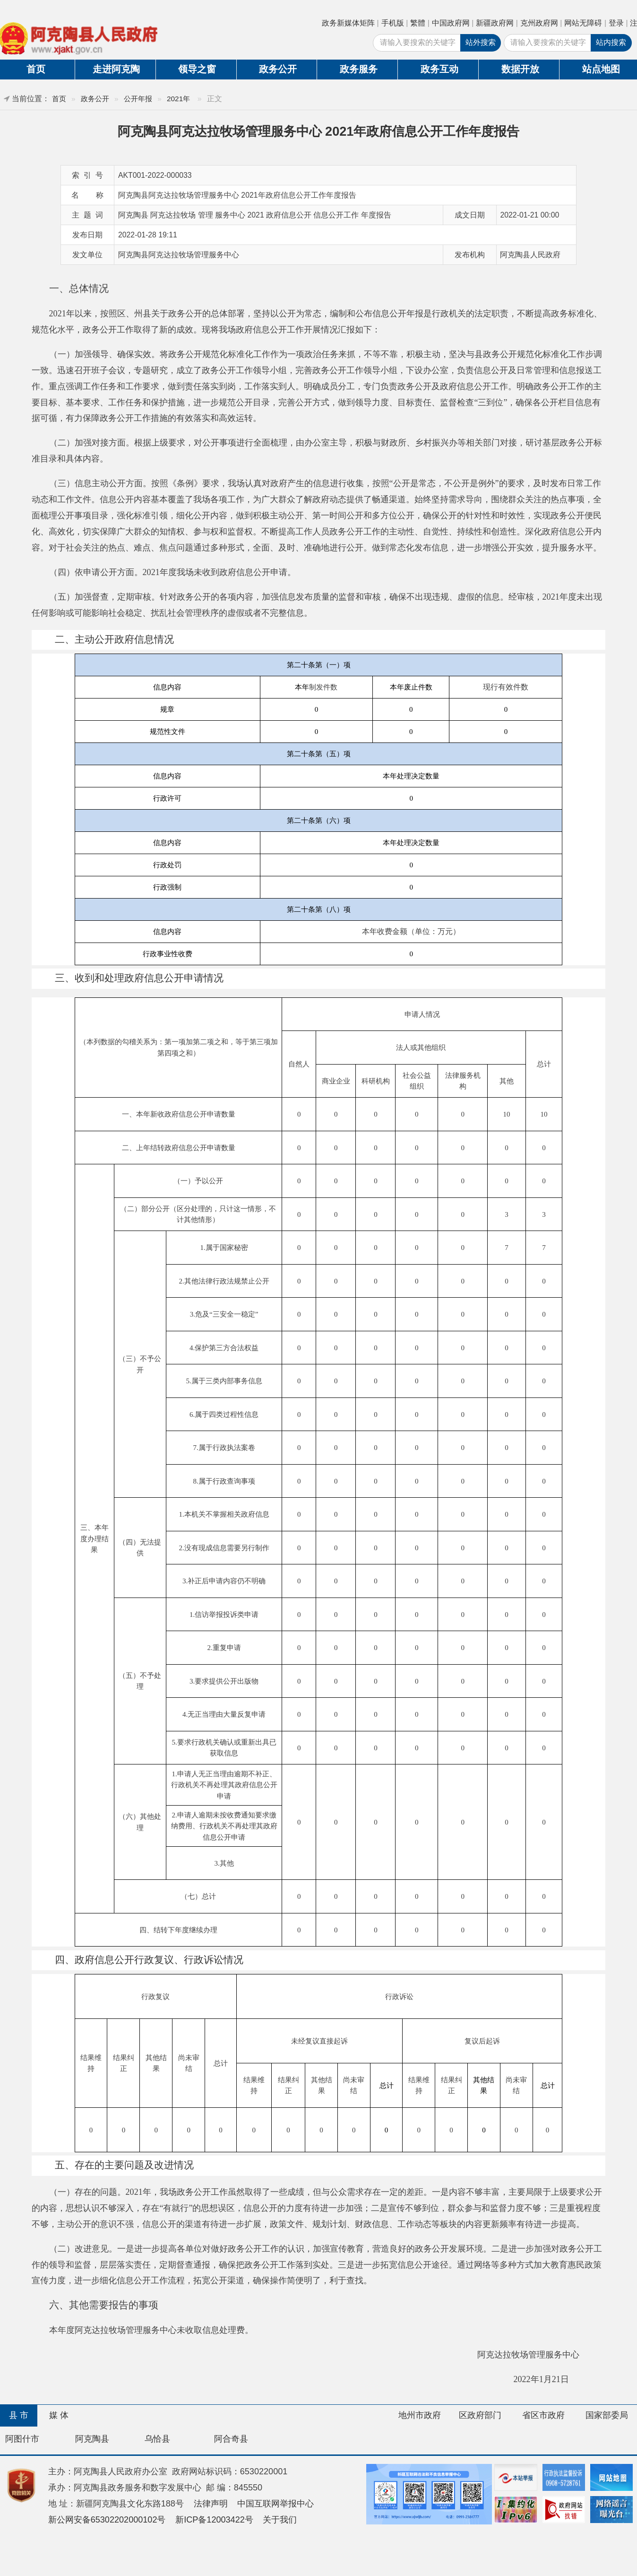  I want to click on 领导之窗, so click(197, 69).